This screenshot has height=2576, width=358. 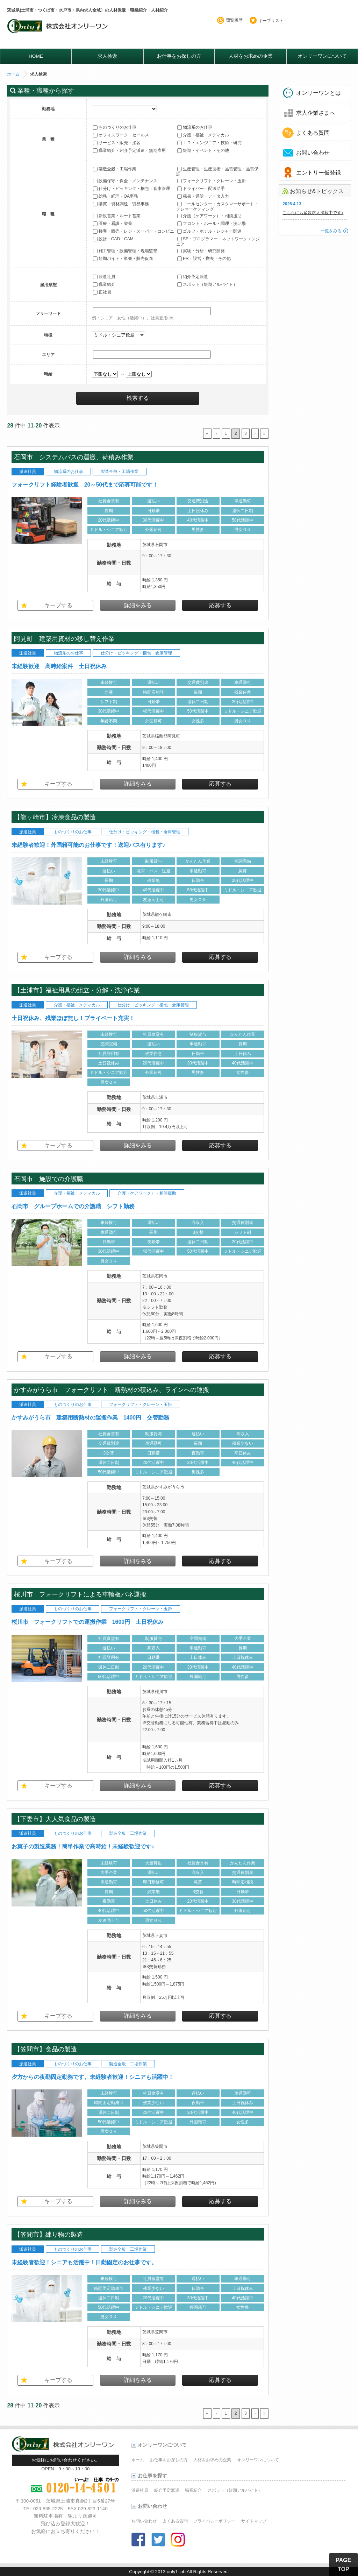 I want to click on 未経験者歓迎！外国籍可能のお仕事です！送迎バス有ります♪, so click(x=88, y=845).